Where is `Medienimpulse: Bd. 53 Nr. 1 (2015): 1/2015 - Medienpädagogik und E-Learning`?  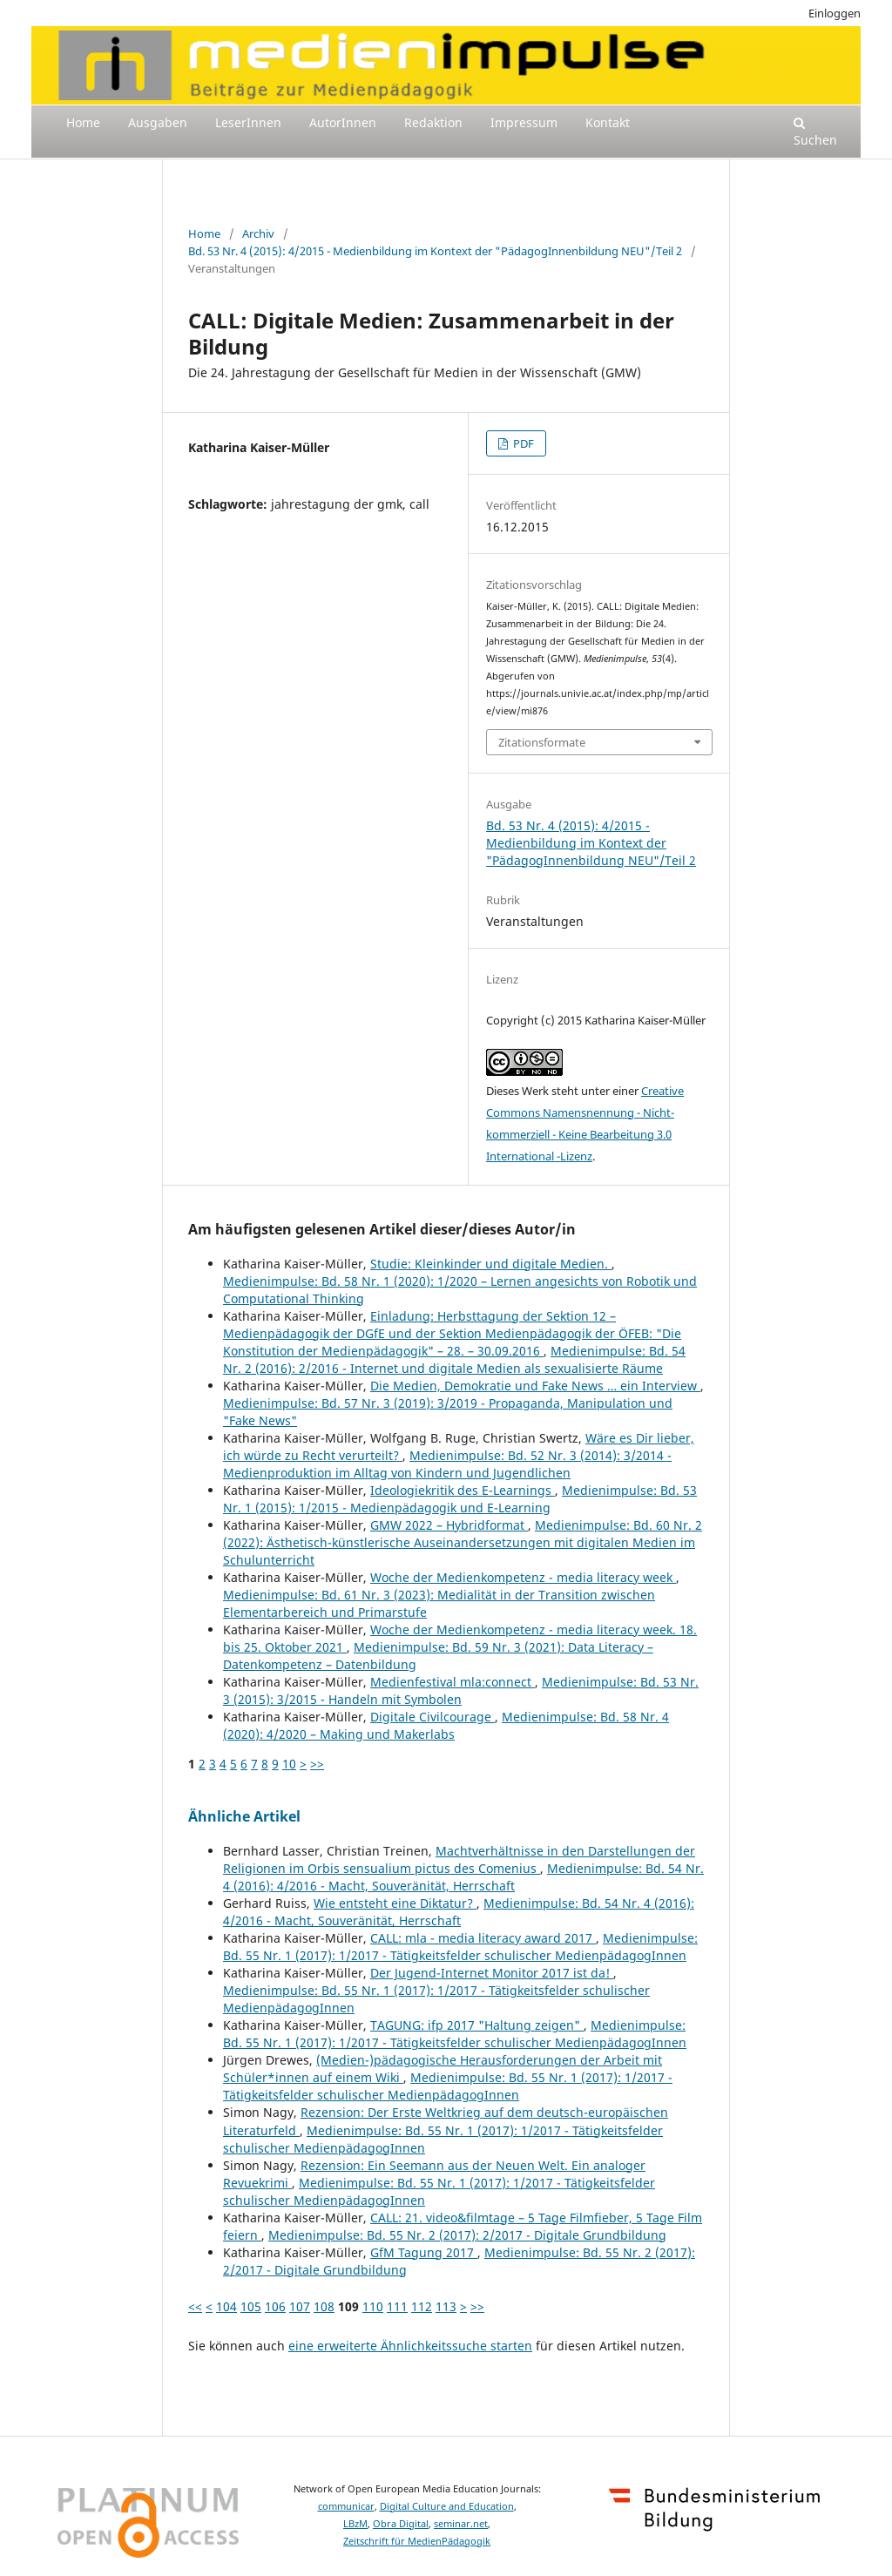 Medienimpulse: Bd. 53 Nr. 1 (2015): 1/2015 - Medienpädagogik und E-Learning is located at coordinates (460, 1499).